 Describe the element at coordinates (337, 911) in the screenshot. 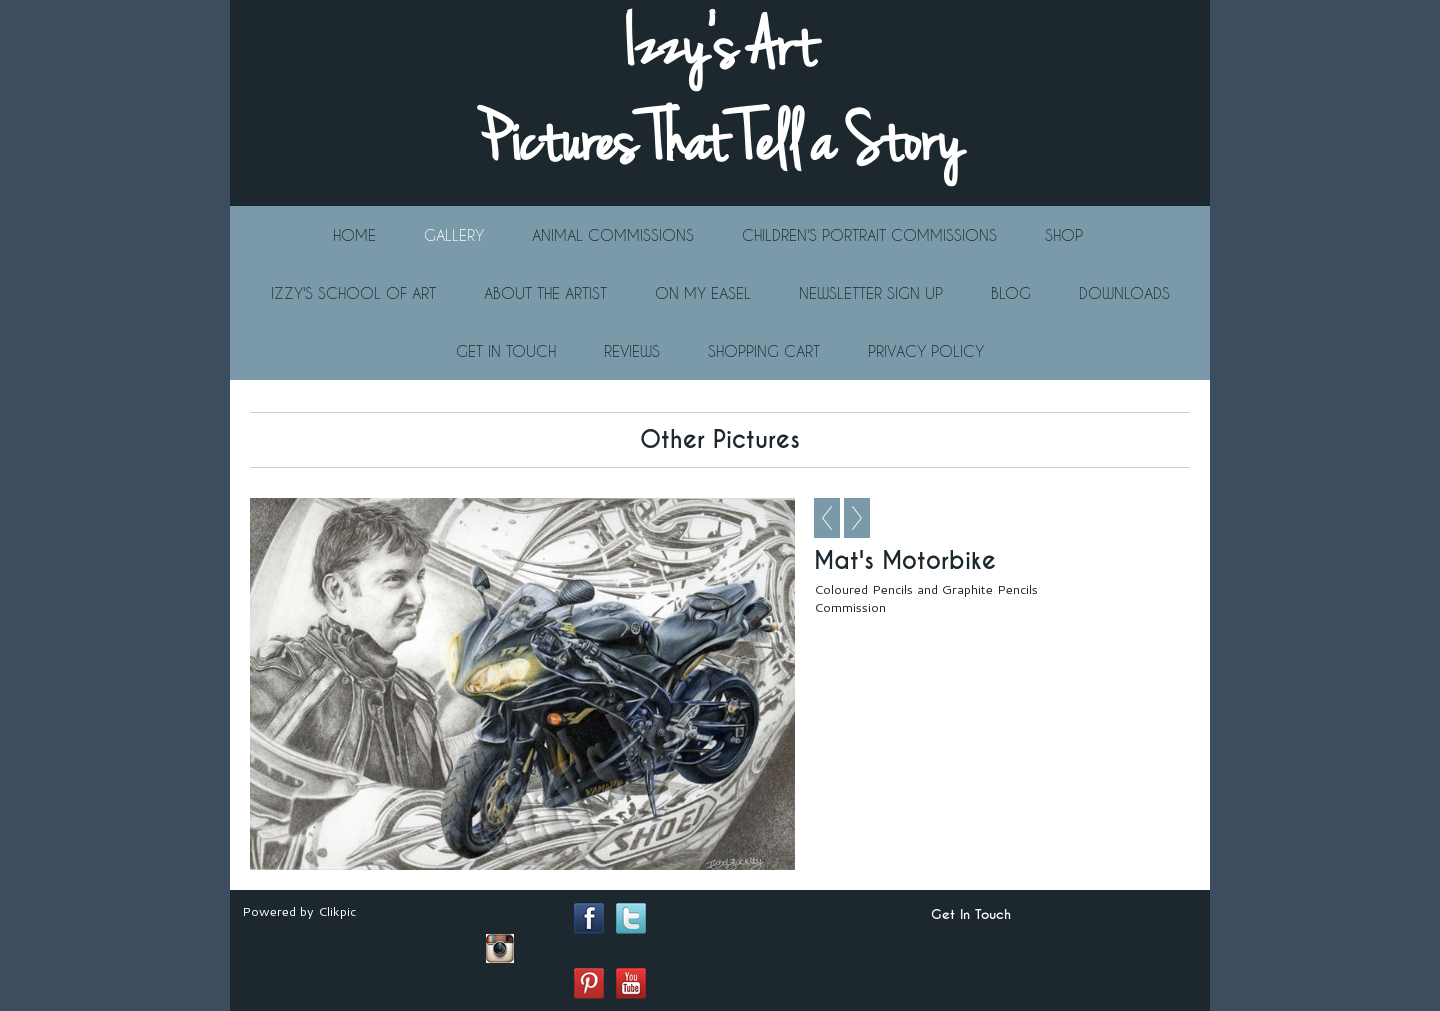

I see `Clikpic` at that location.